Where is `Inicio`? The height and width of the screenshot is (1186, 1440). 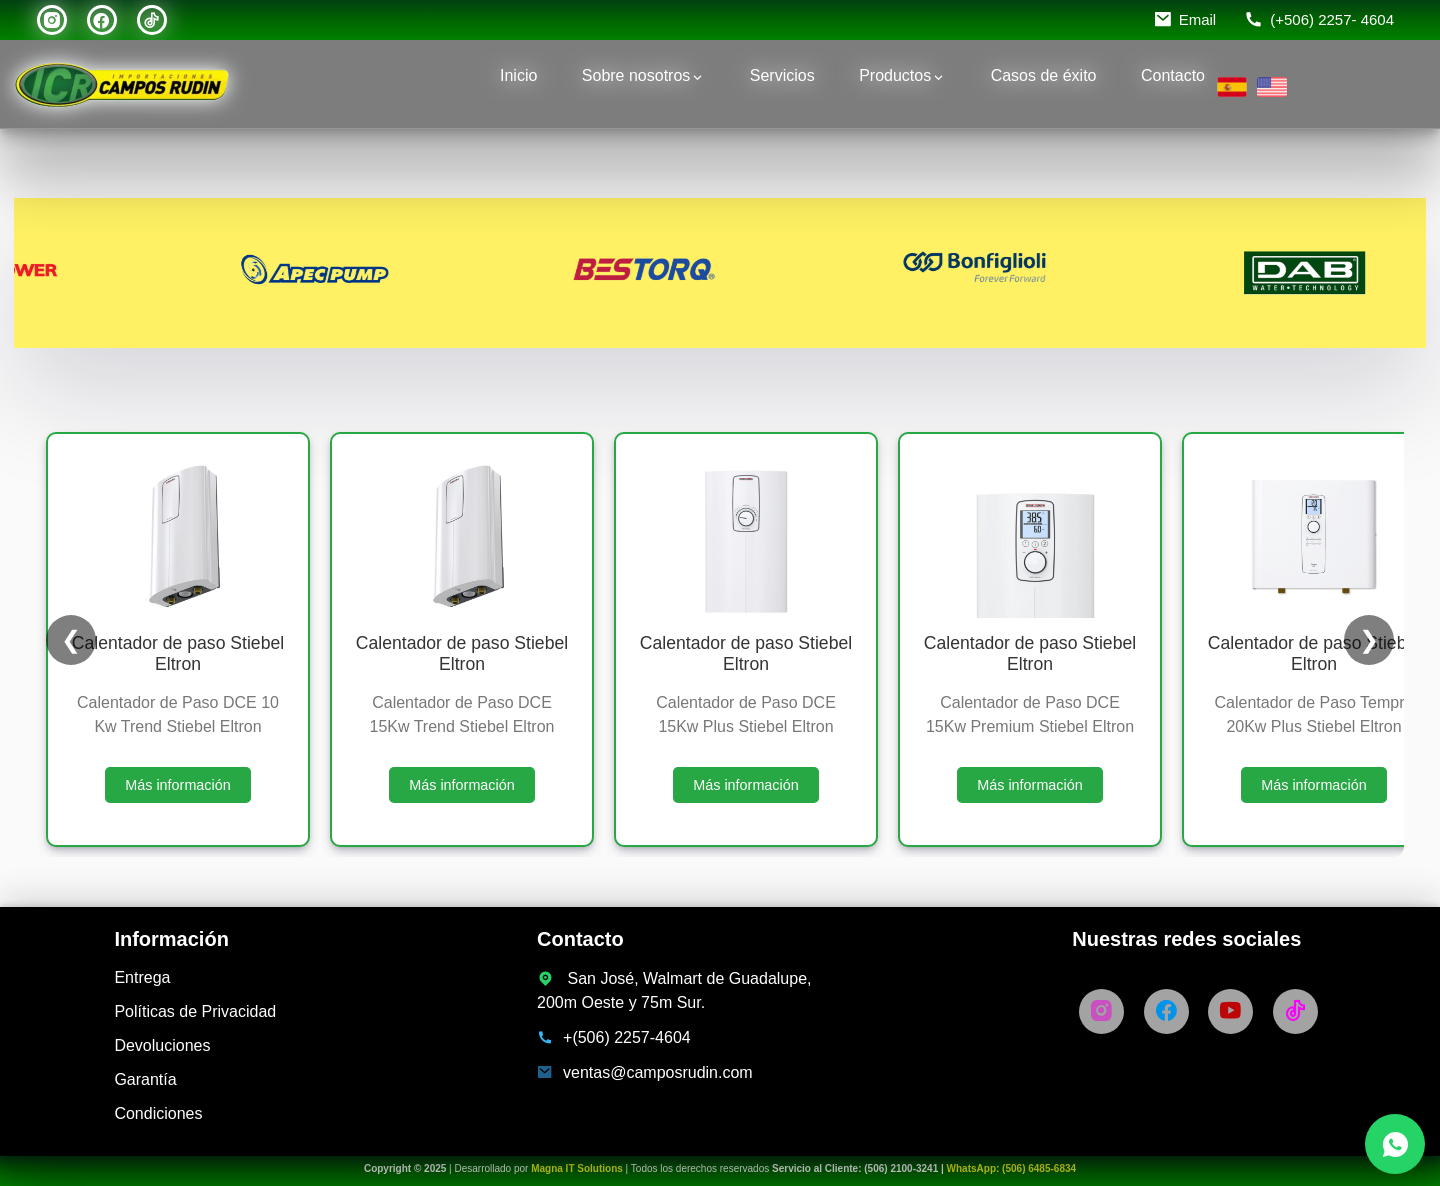
Inicio is located at coordinates (518, 75).